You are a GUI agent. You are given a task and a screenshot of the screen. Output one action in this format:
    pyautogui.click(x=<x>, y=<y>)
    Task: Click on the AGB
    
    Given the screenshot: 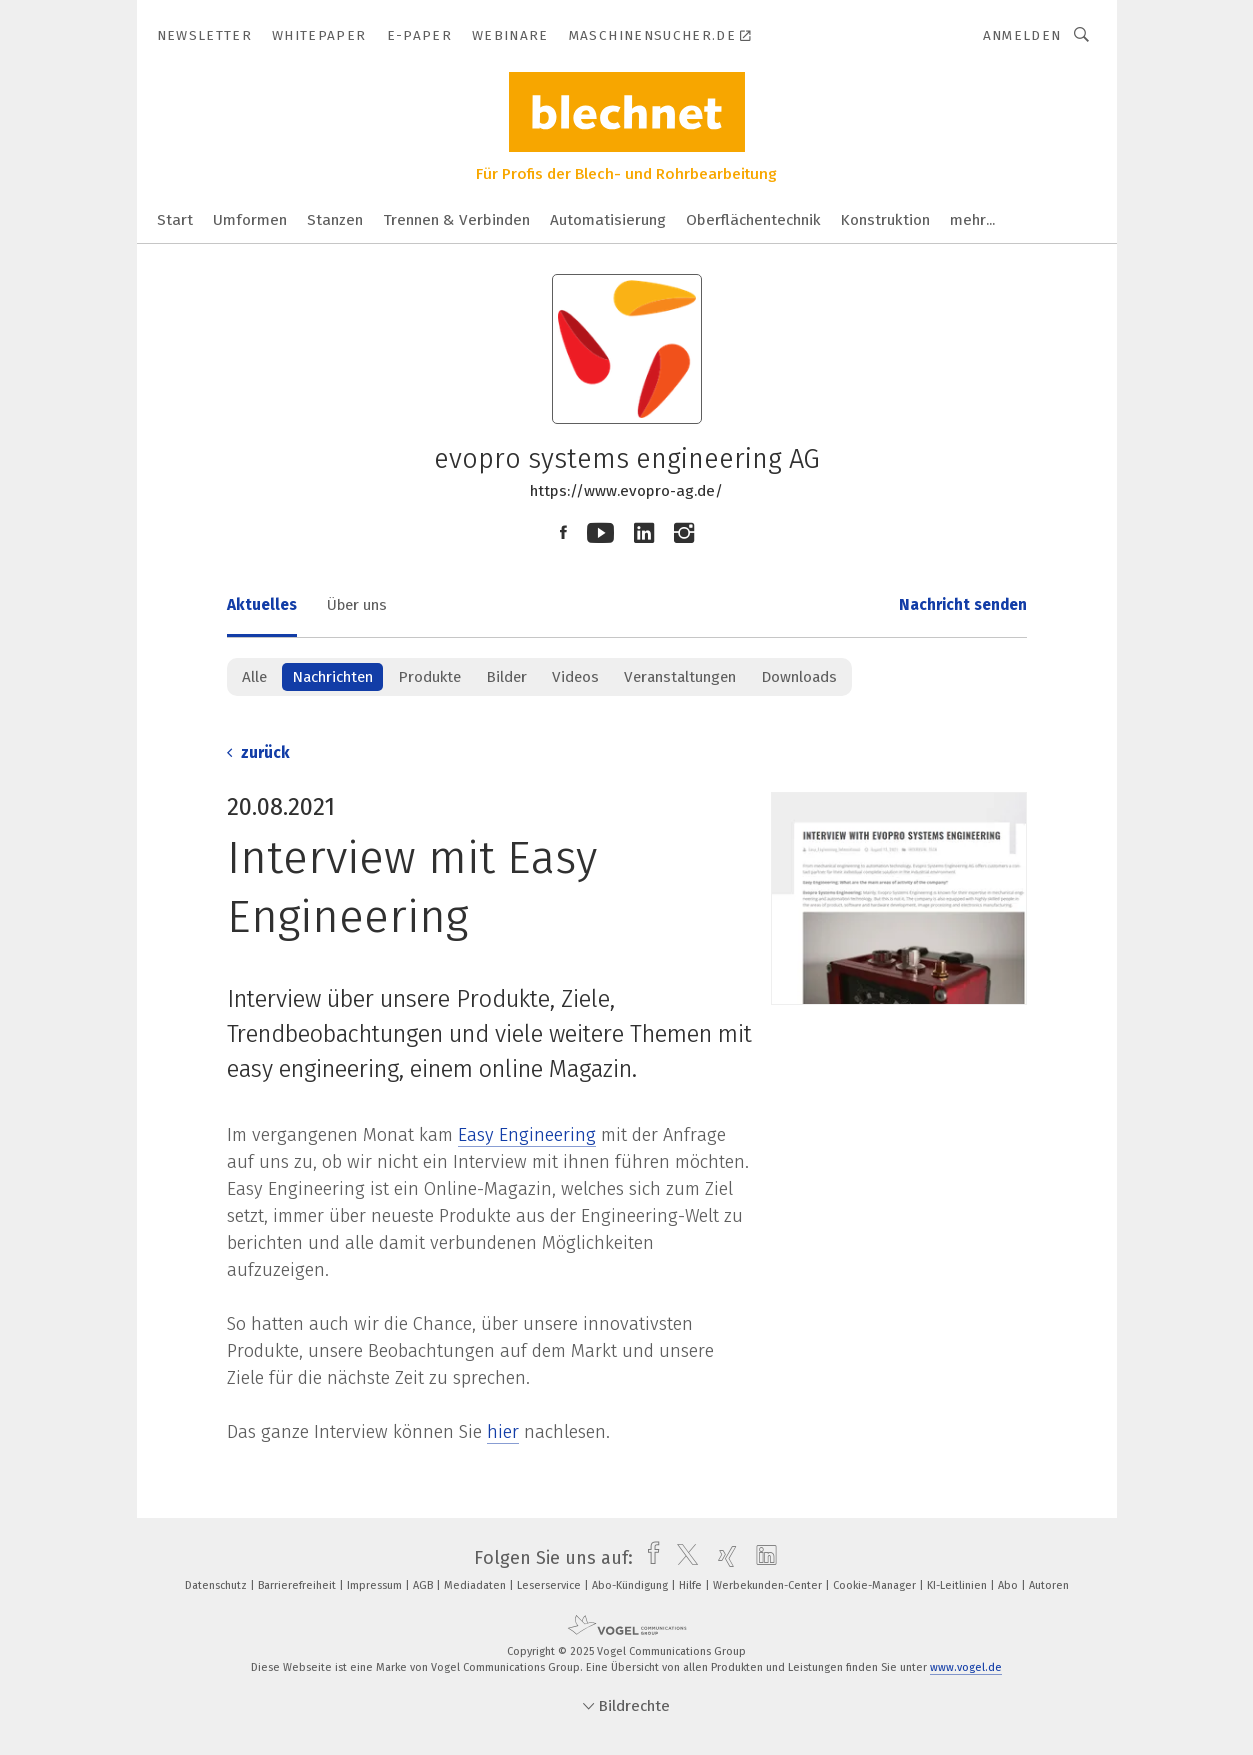 What is the action you would take?
    pyautogui.click(x=424, y=1585)
    